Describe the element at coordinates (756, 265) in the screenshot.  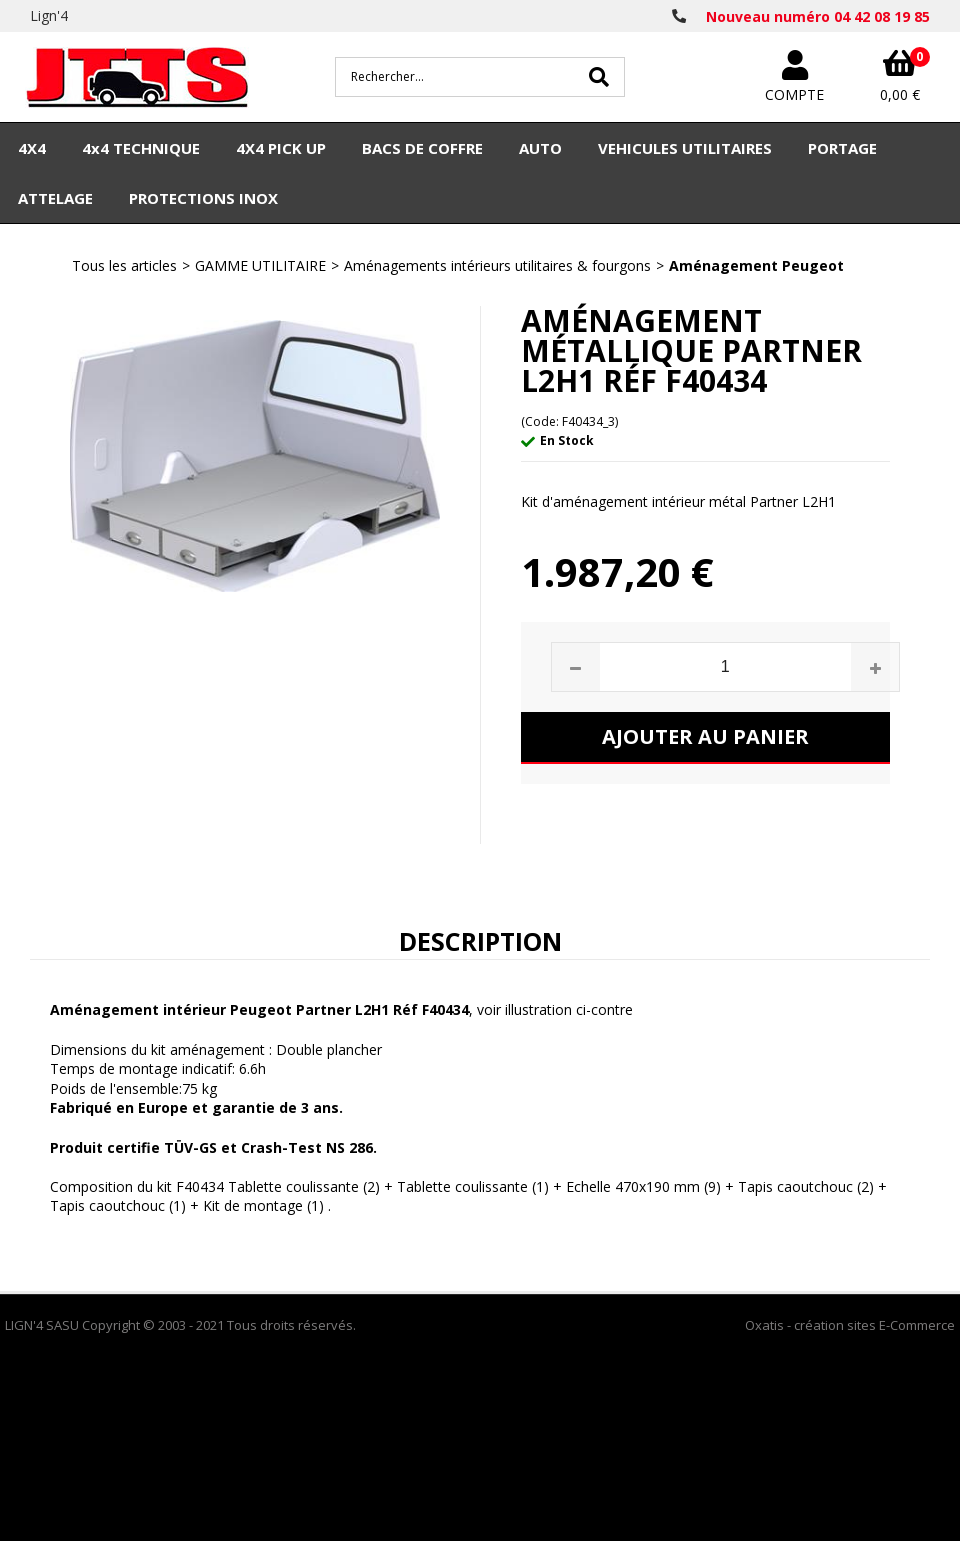
I see `Aménagement Peugeot` at that location.